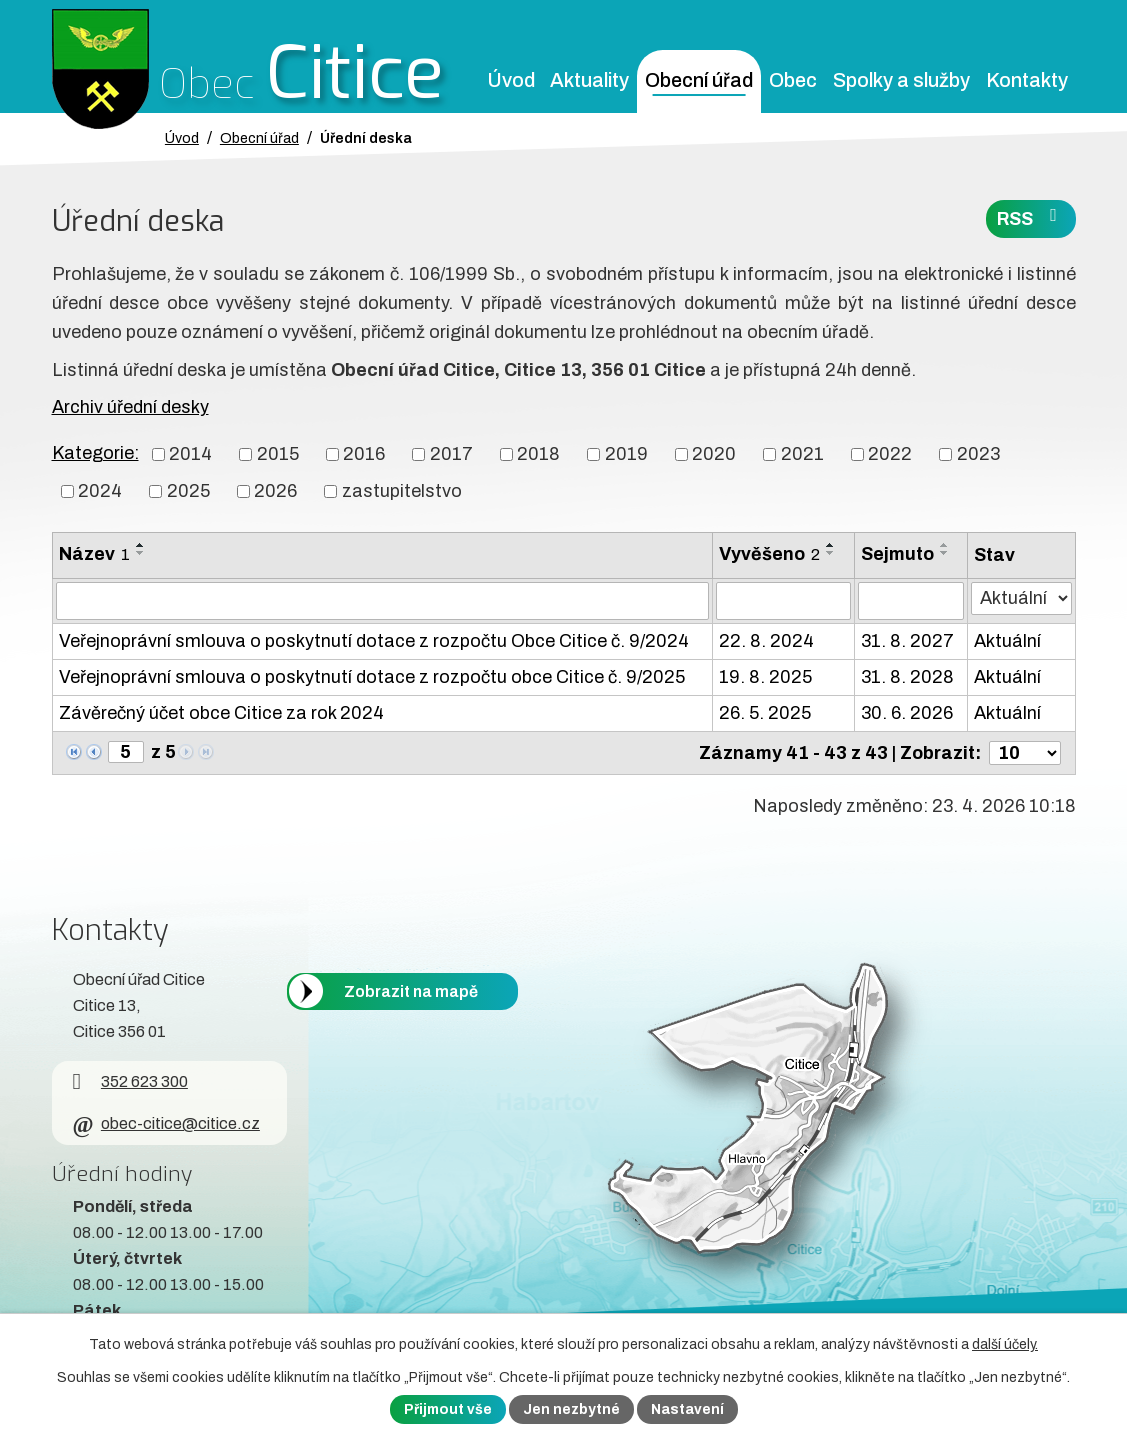 This screenshot has width=1127, height=1430. What do you see at coordinates (907, 641) in the screenshot?
I see `31. 8. 2027` at bounding box center [907, 641].